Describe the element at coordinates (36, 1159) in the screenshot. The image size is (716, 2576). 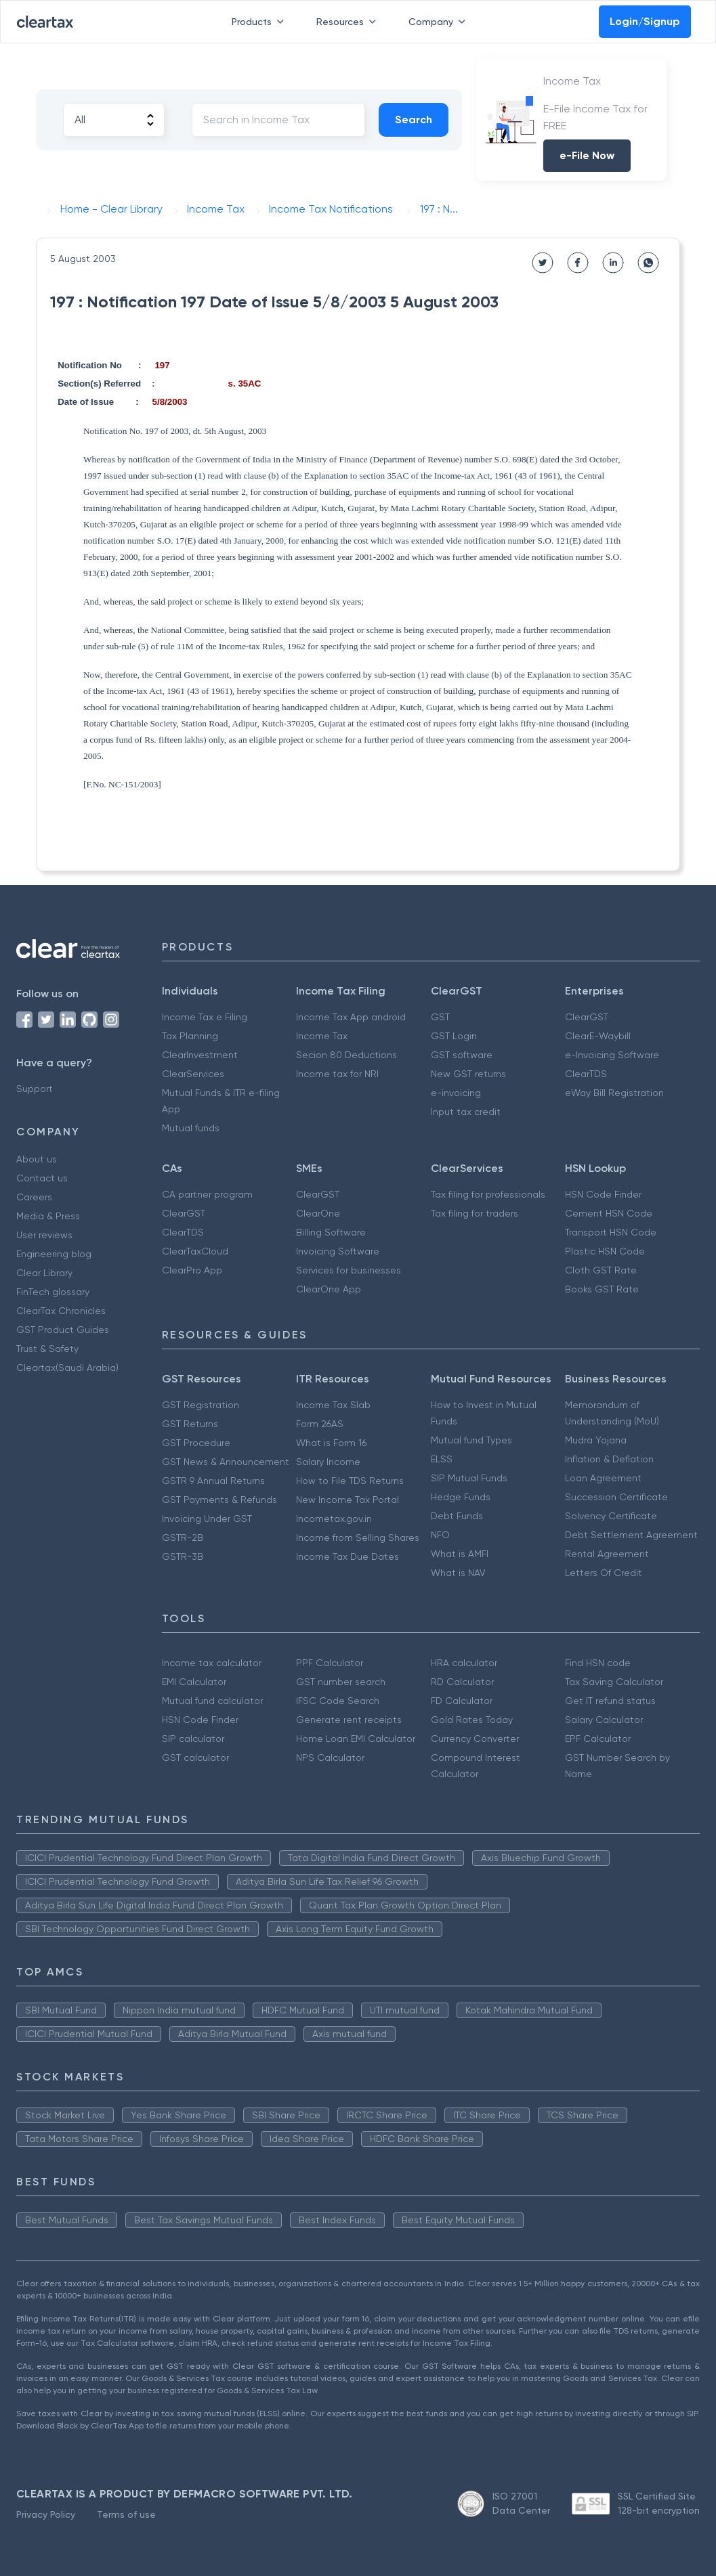
I see `About us` at that location.